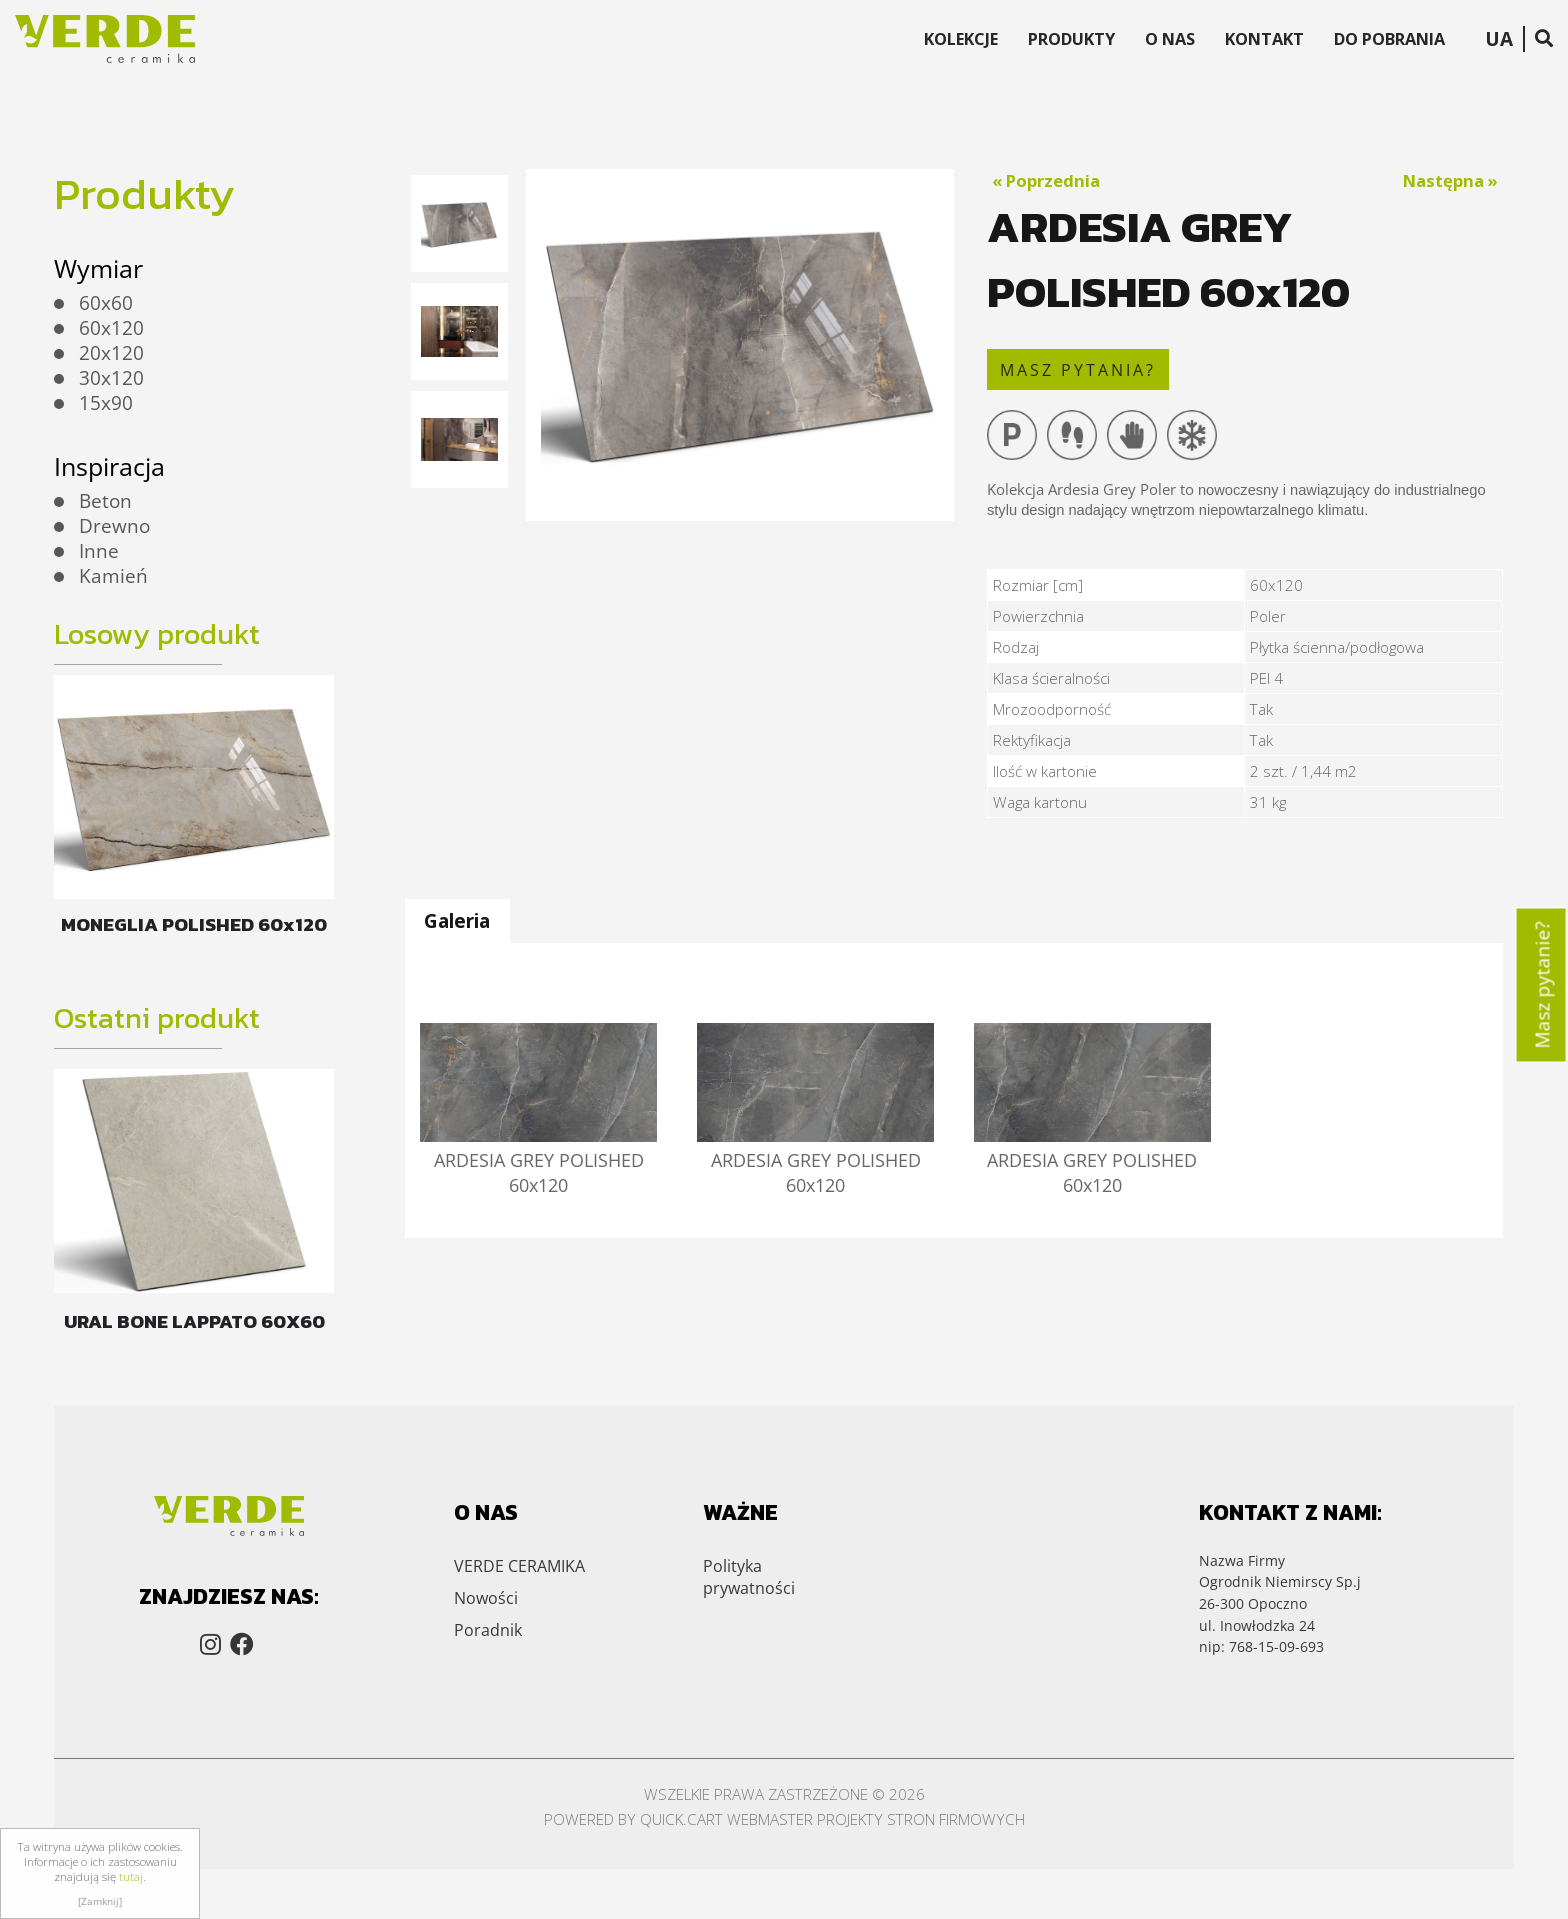 This screenshot has width=1568, height=1919. I want to click on Nowości, so click(486, 1598).